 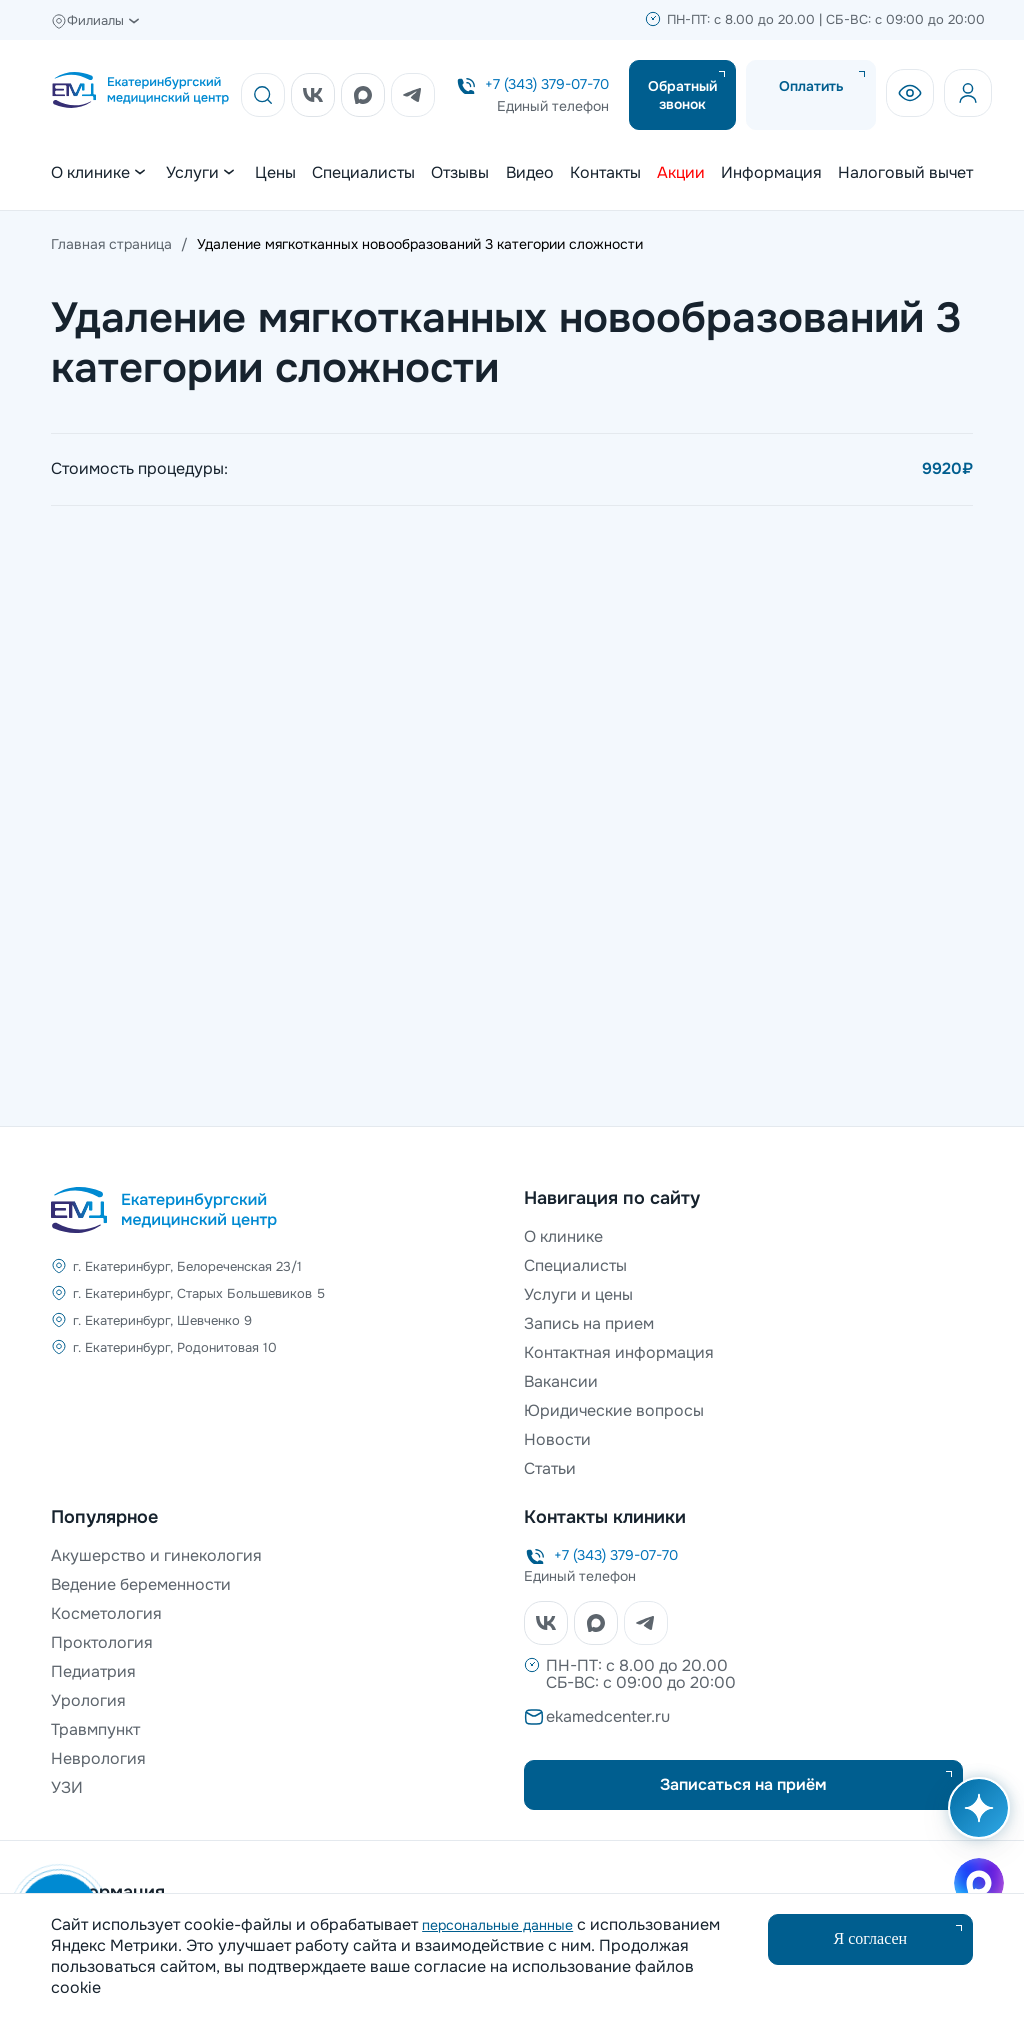 What do you see at coordinates (162, 1320) in the screenshot?
I see `г. Екатеринбург, Шевченко 9` at bounding box center [162, 1320].